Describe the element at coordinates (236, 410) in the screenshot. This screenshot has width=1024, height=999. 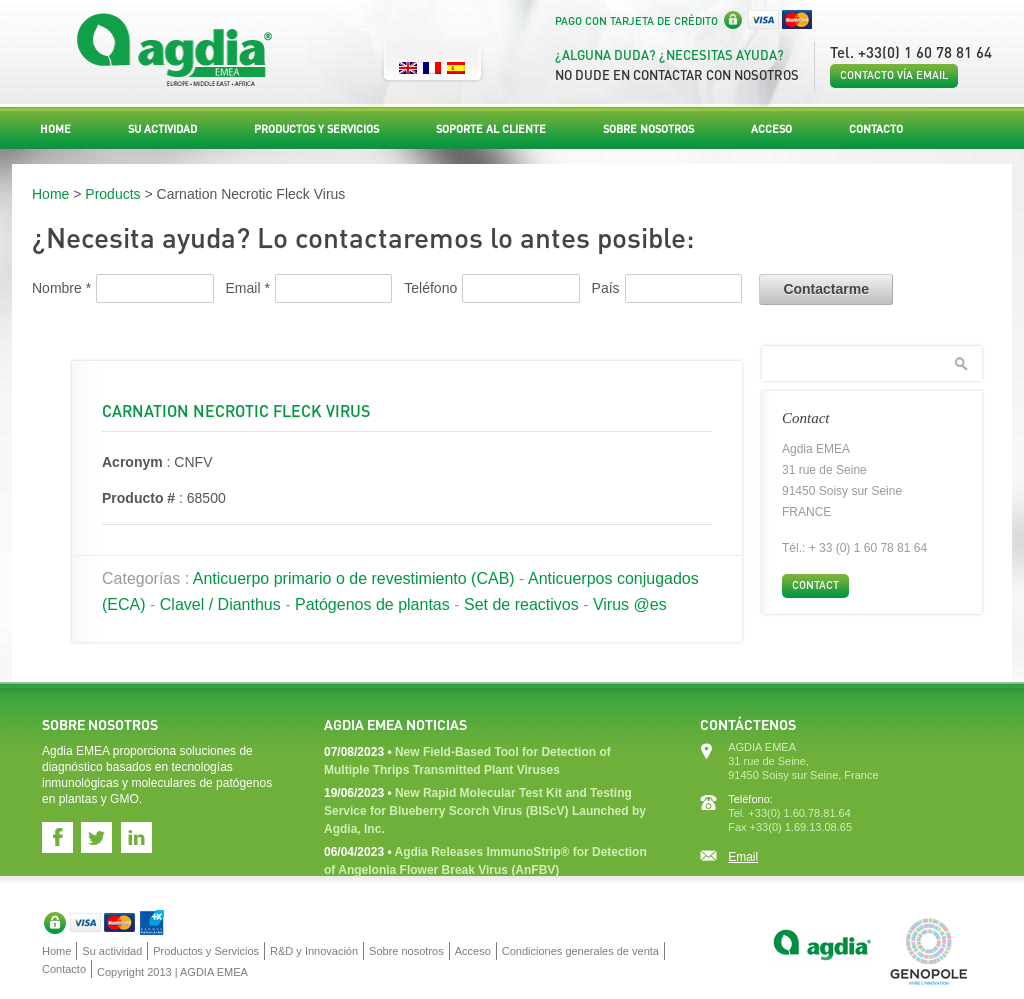
I see `Carnation Necrotic Fleck Virus` at that location.